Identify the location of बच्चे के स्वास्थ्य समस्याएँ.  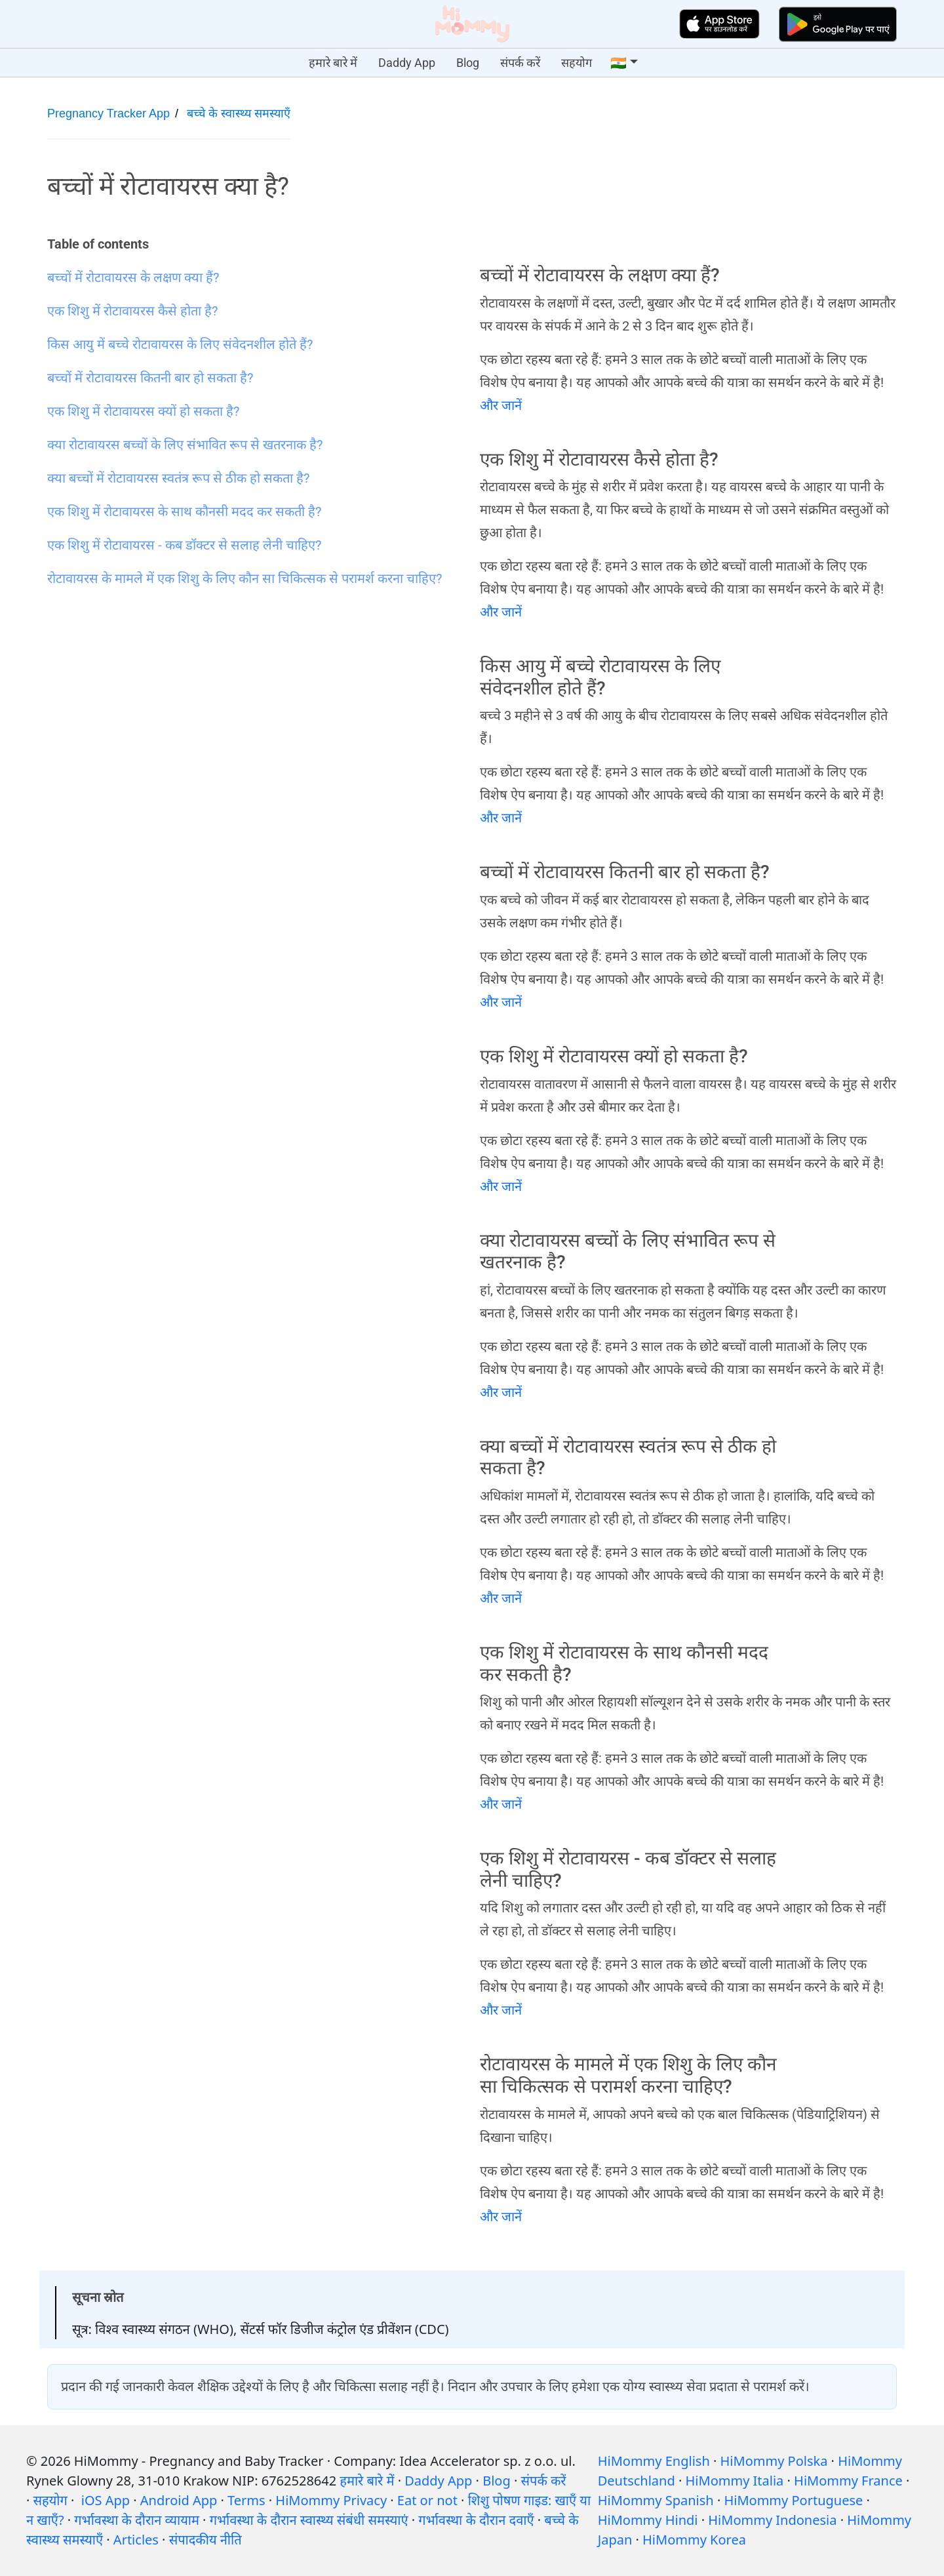
(238, 113).